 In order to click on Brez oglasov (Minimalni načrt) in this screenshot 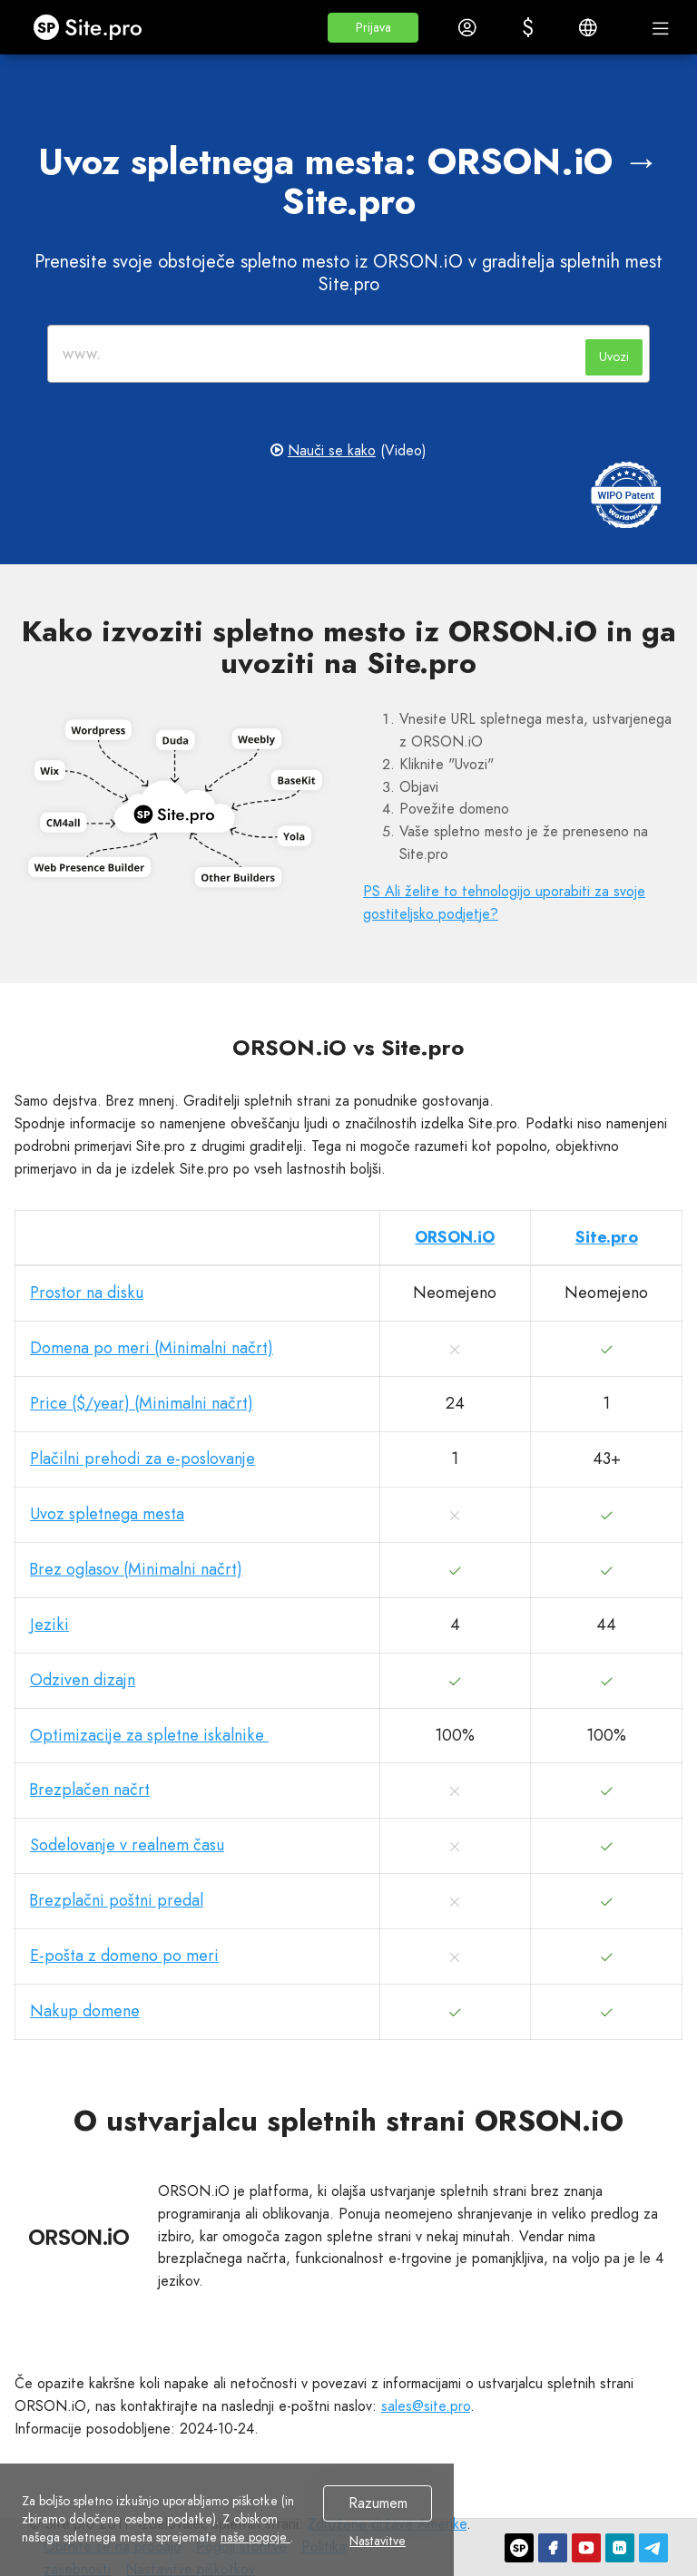, I will do `click(136, 1569)`.